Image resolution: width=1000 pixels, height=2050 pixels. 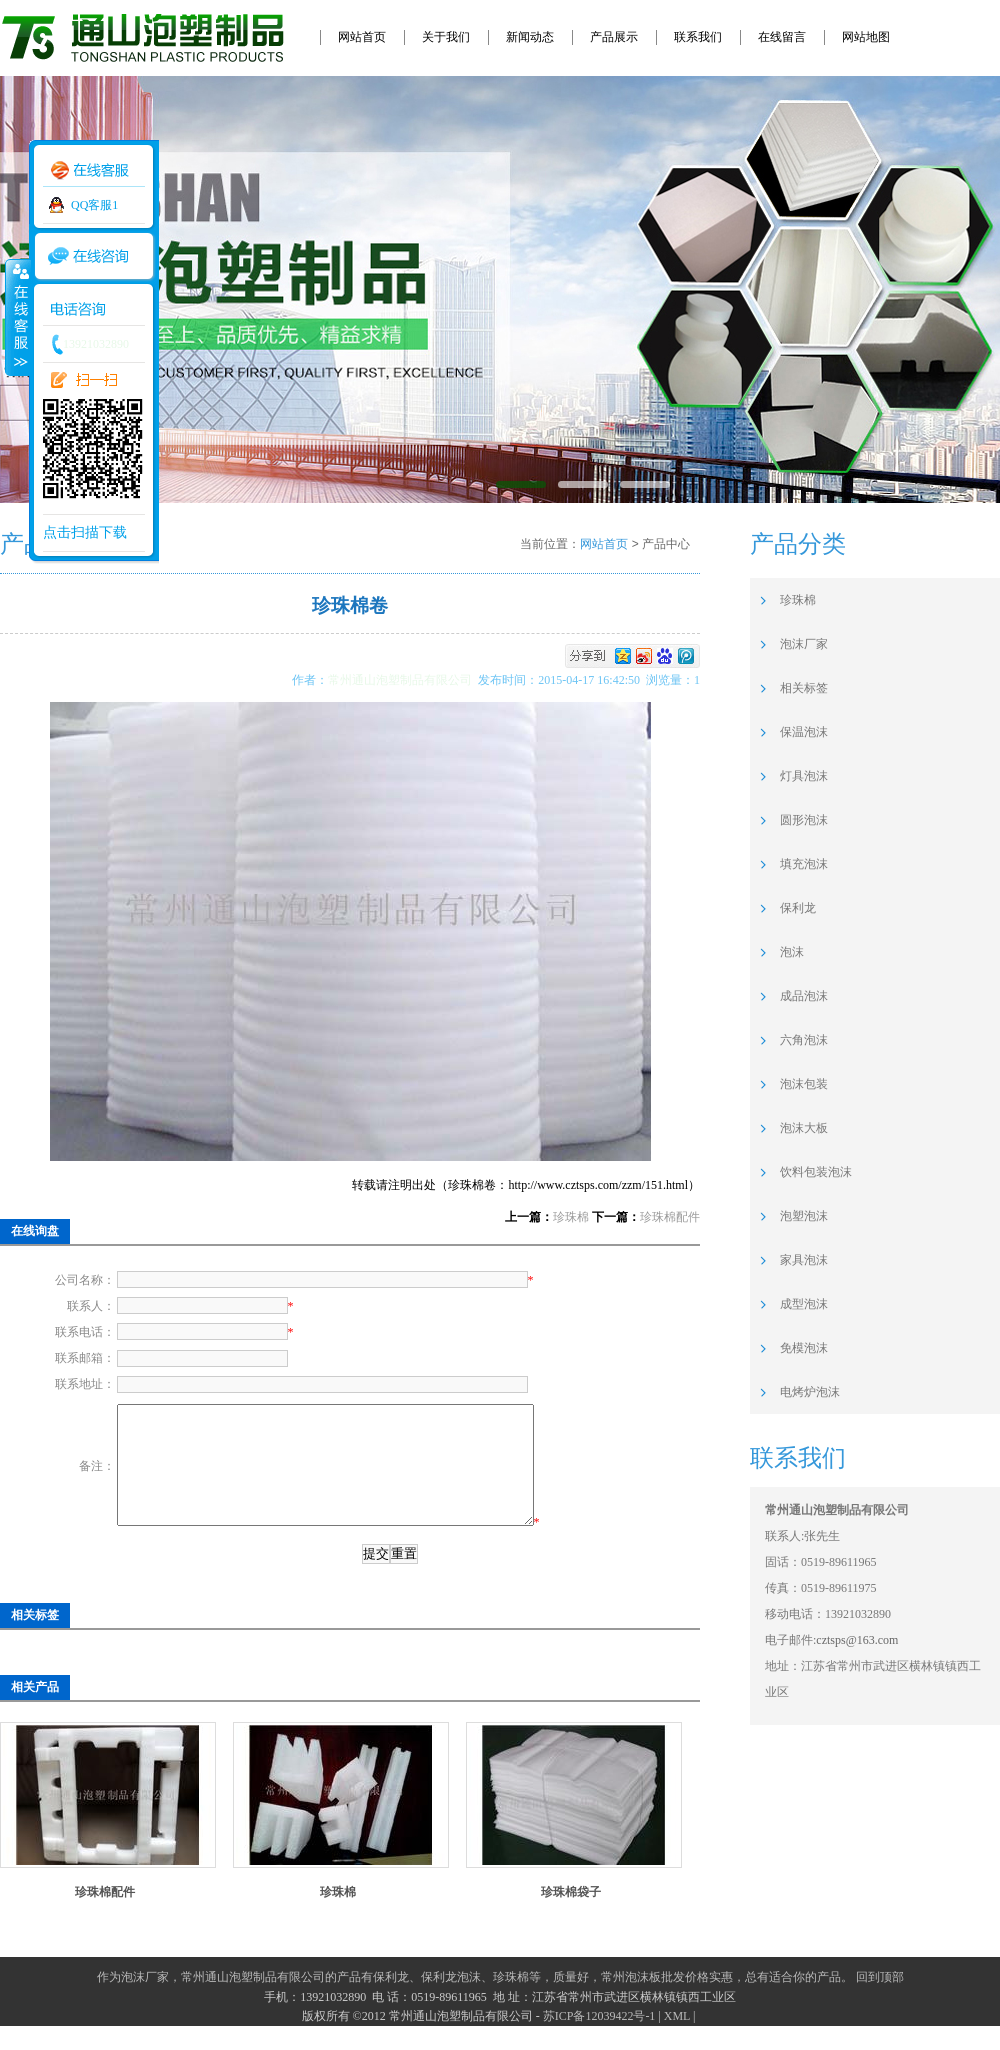 What do you see at coordinates (804, 644) in the screenshot?
I see `泡沫厂家` at bounding box center [804, 644].